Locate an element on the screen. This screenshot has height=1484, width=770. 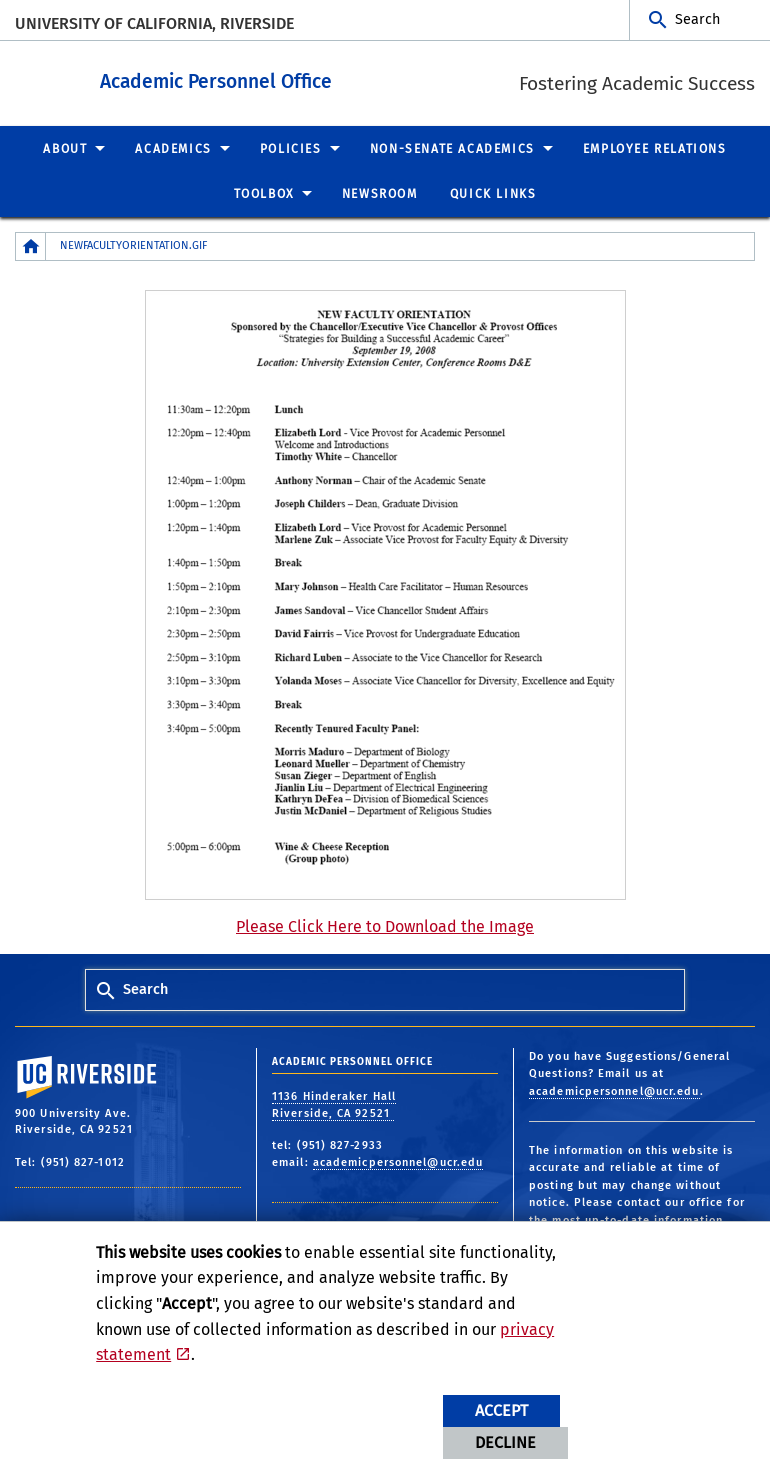
Toolbox [menuitem] is located at coordinates (264, 193).